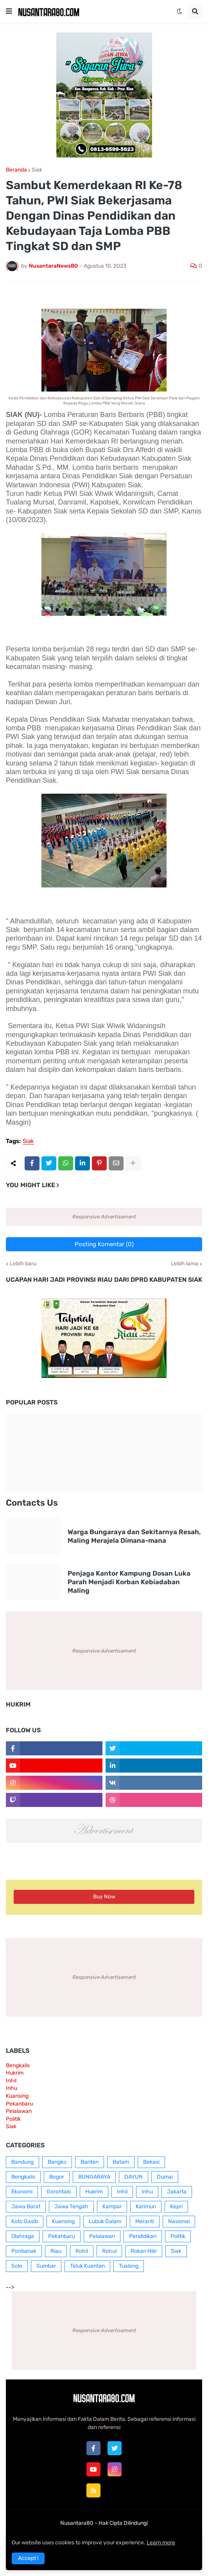 The width and height of the screenshot is (208, 2576). I want to click on Teluk Kuantan, so click(87, 2266).